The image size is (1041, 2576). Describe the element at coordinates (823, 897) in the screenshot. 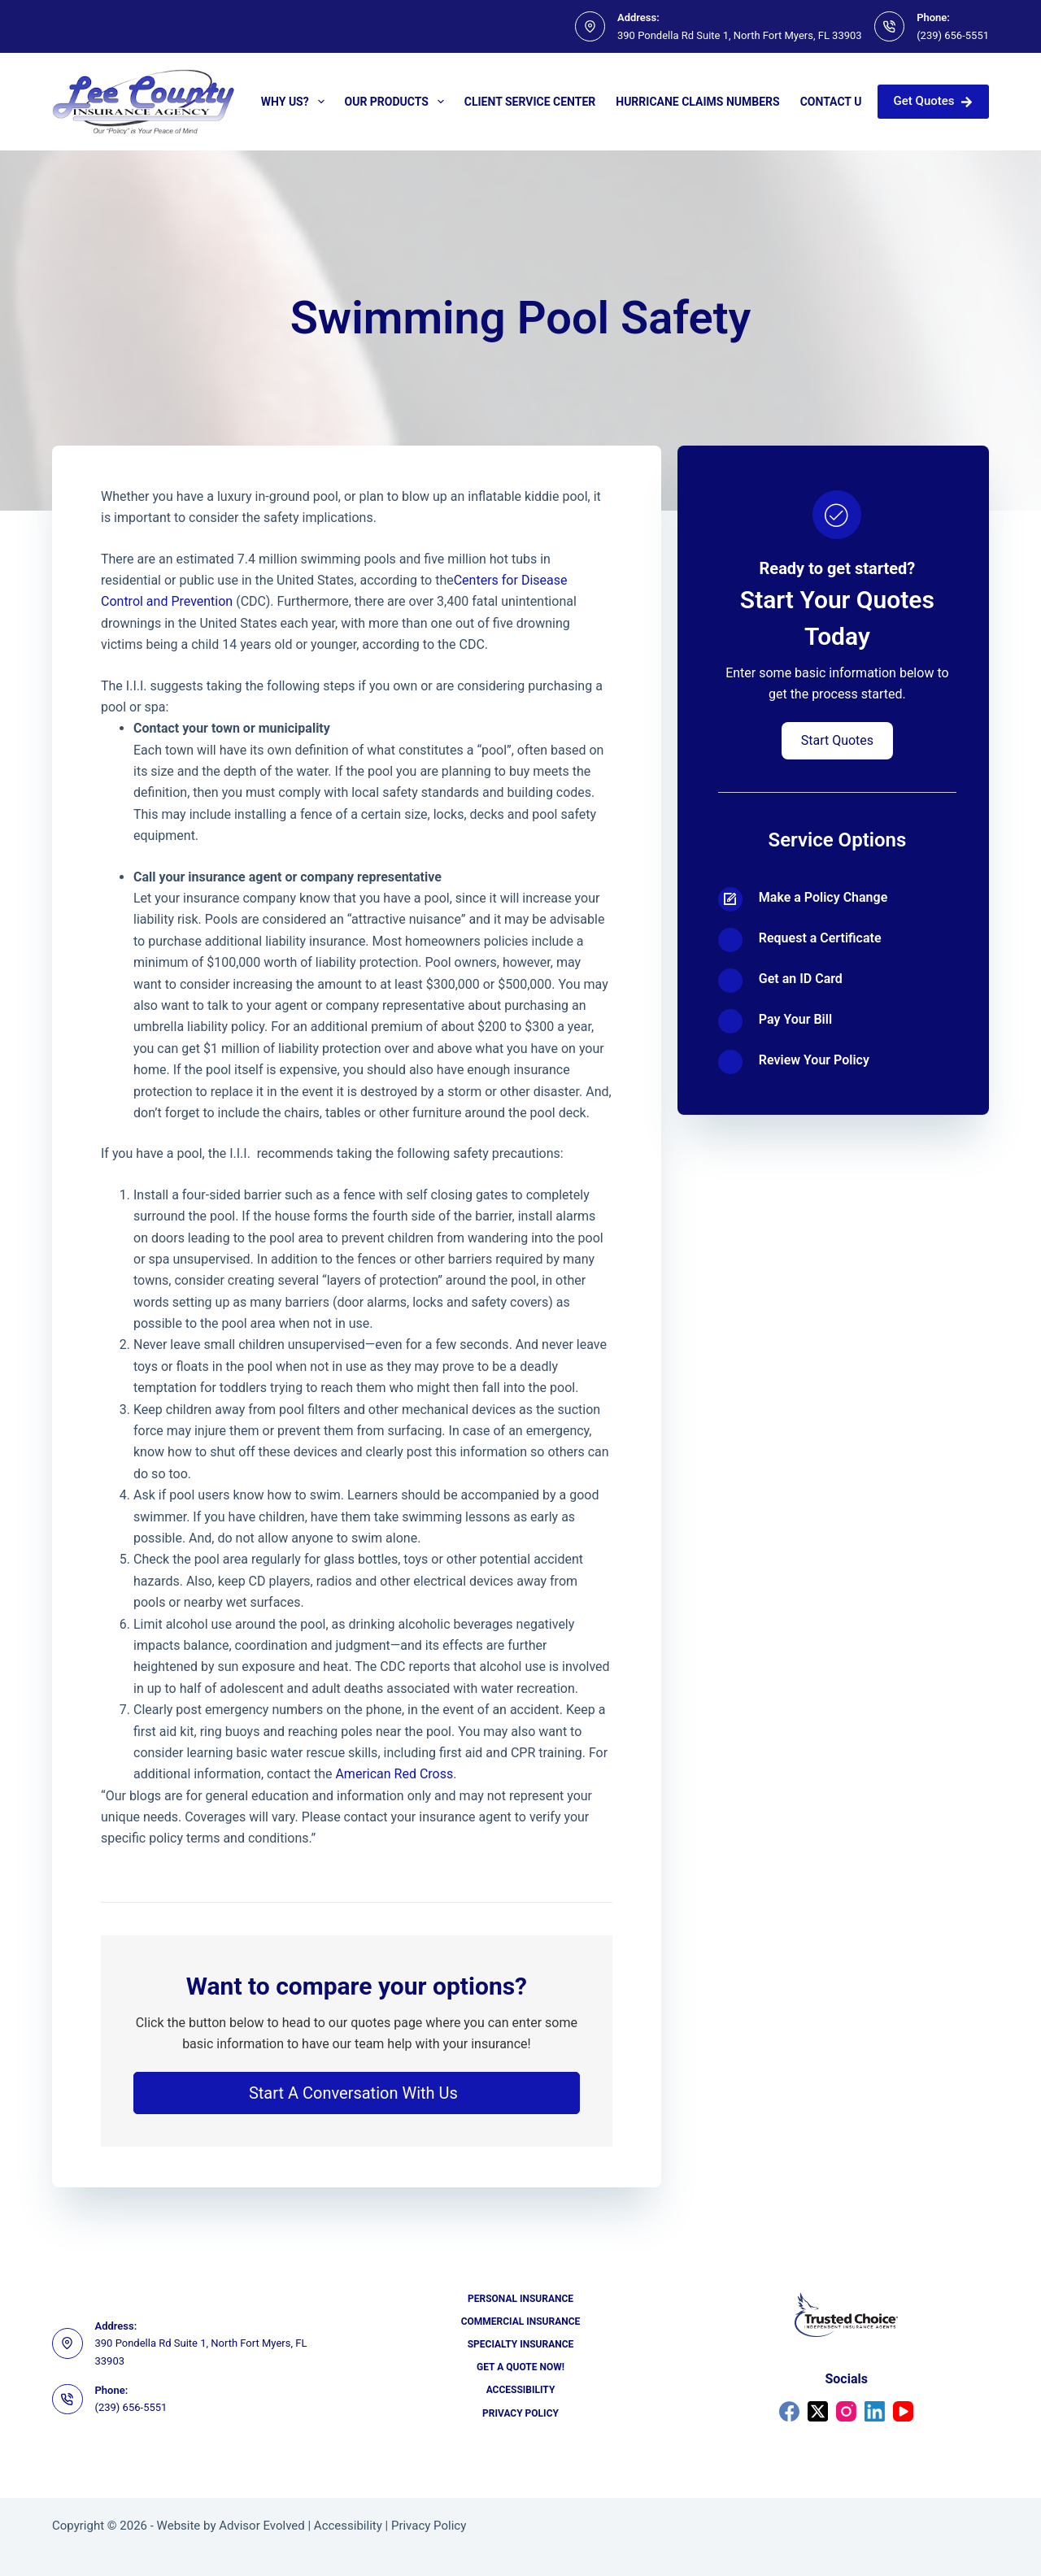

I see `Make a Policy Change [Go to https://portal2018.nexsure.com/core#/login]` at that location.